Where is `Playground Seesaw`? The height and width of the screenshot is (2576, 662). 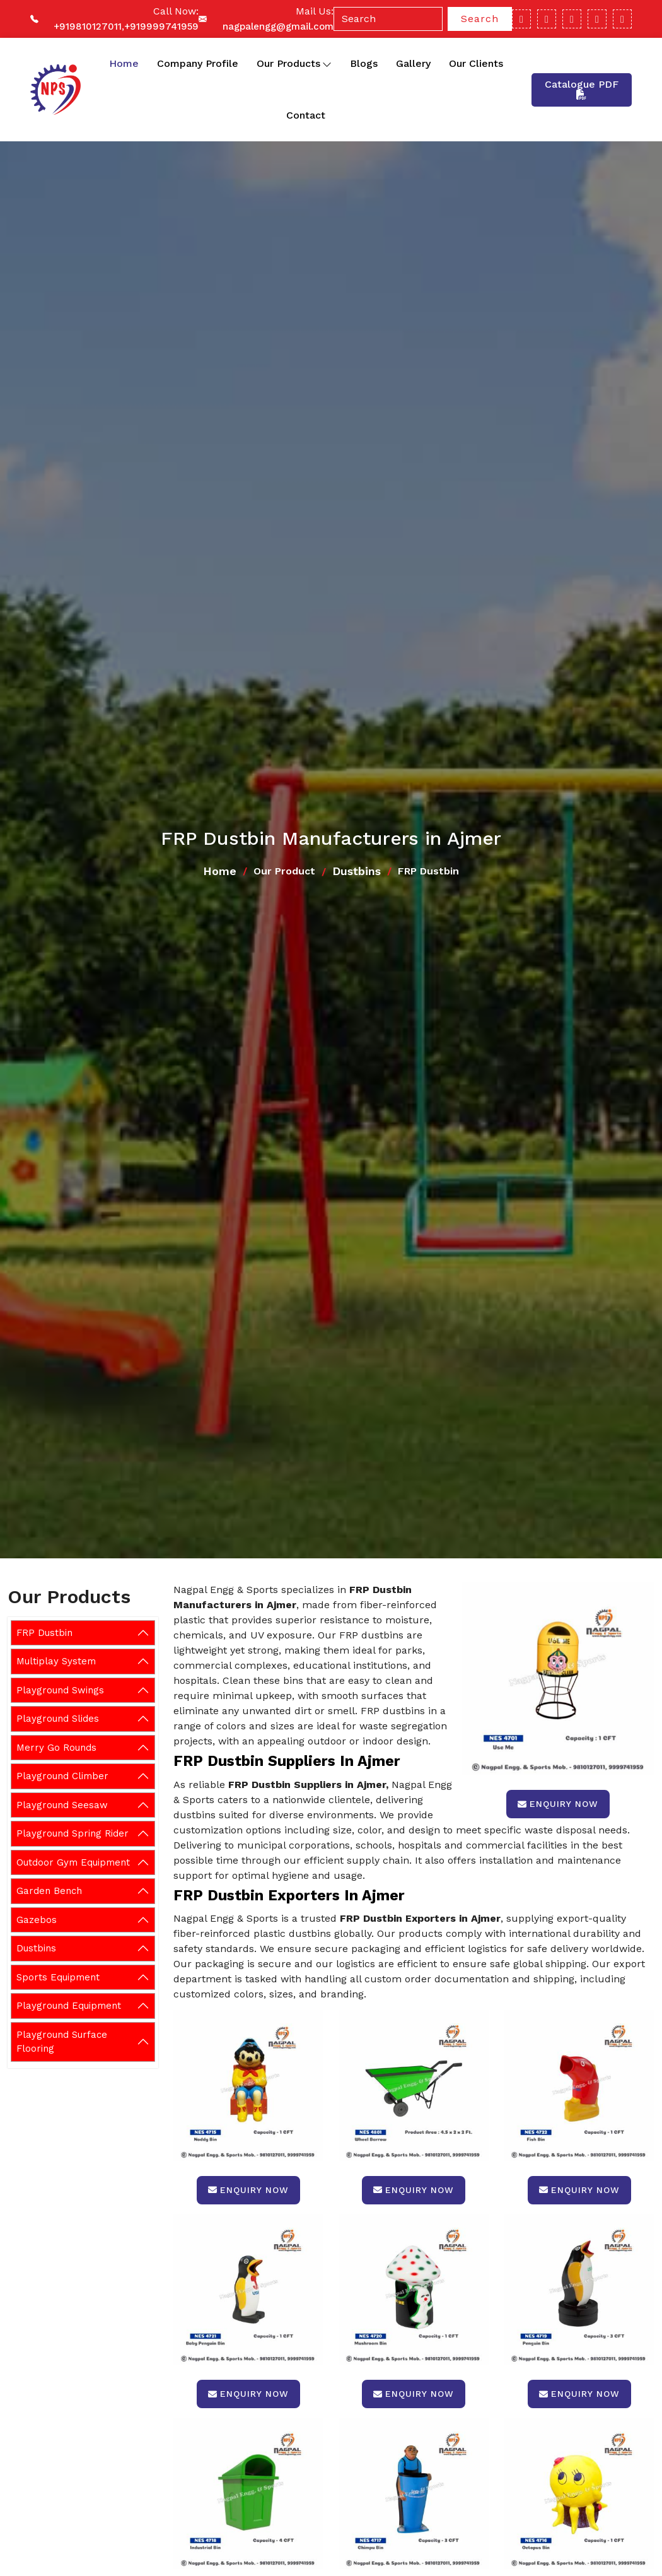
Playground Seesaw is located at coordinates (62, 1805).